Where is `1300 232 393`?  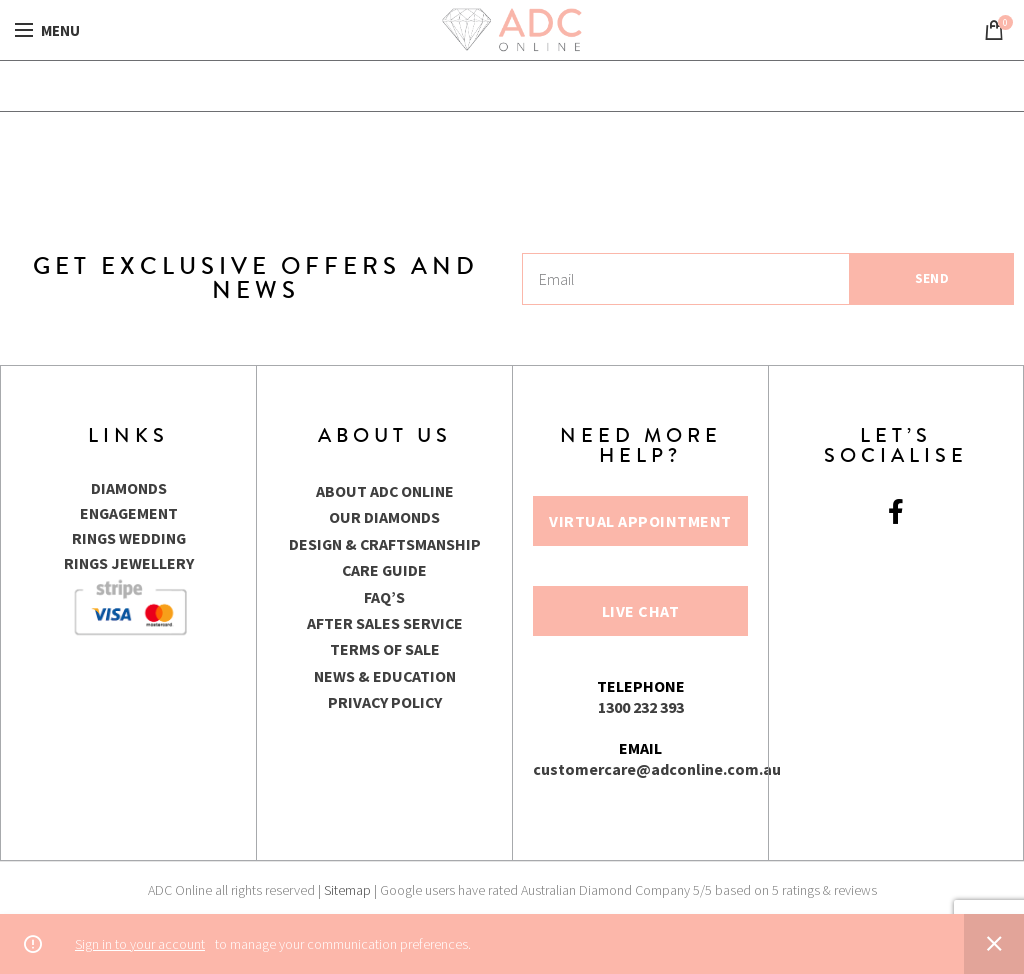
1300 232 393 is located at coordinates (641, 707).